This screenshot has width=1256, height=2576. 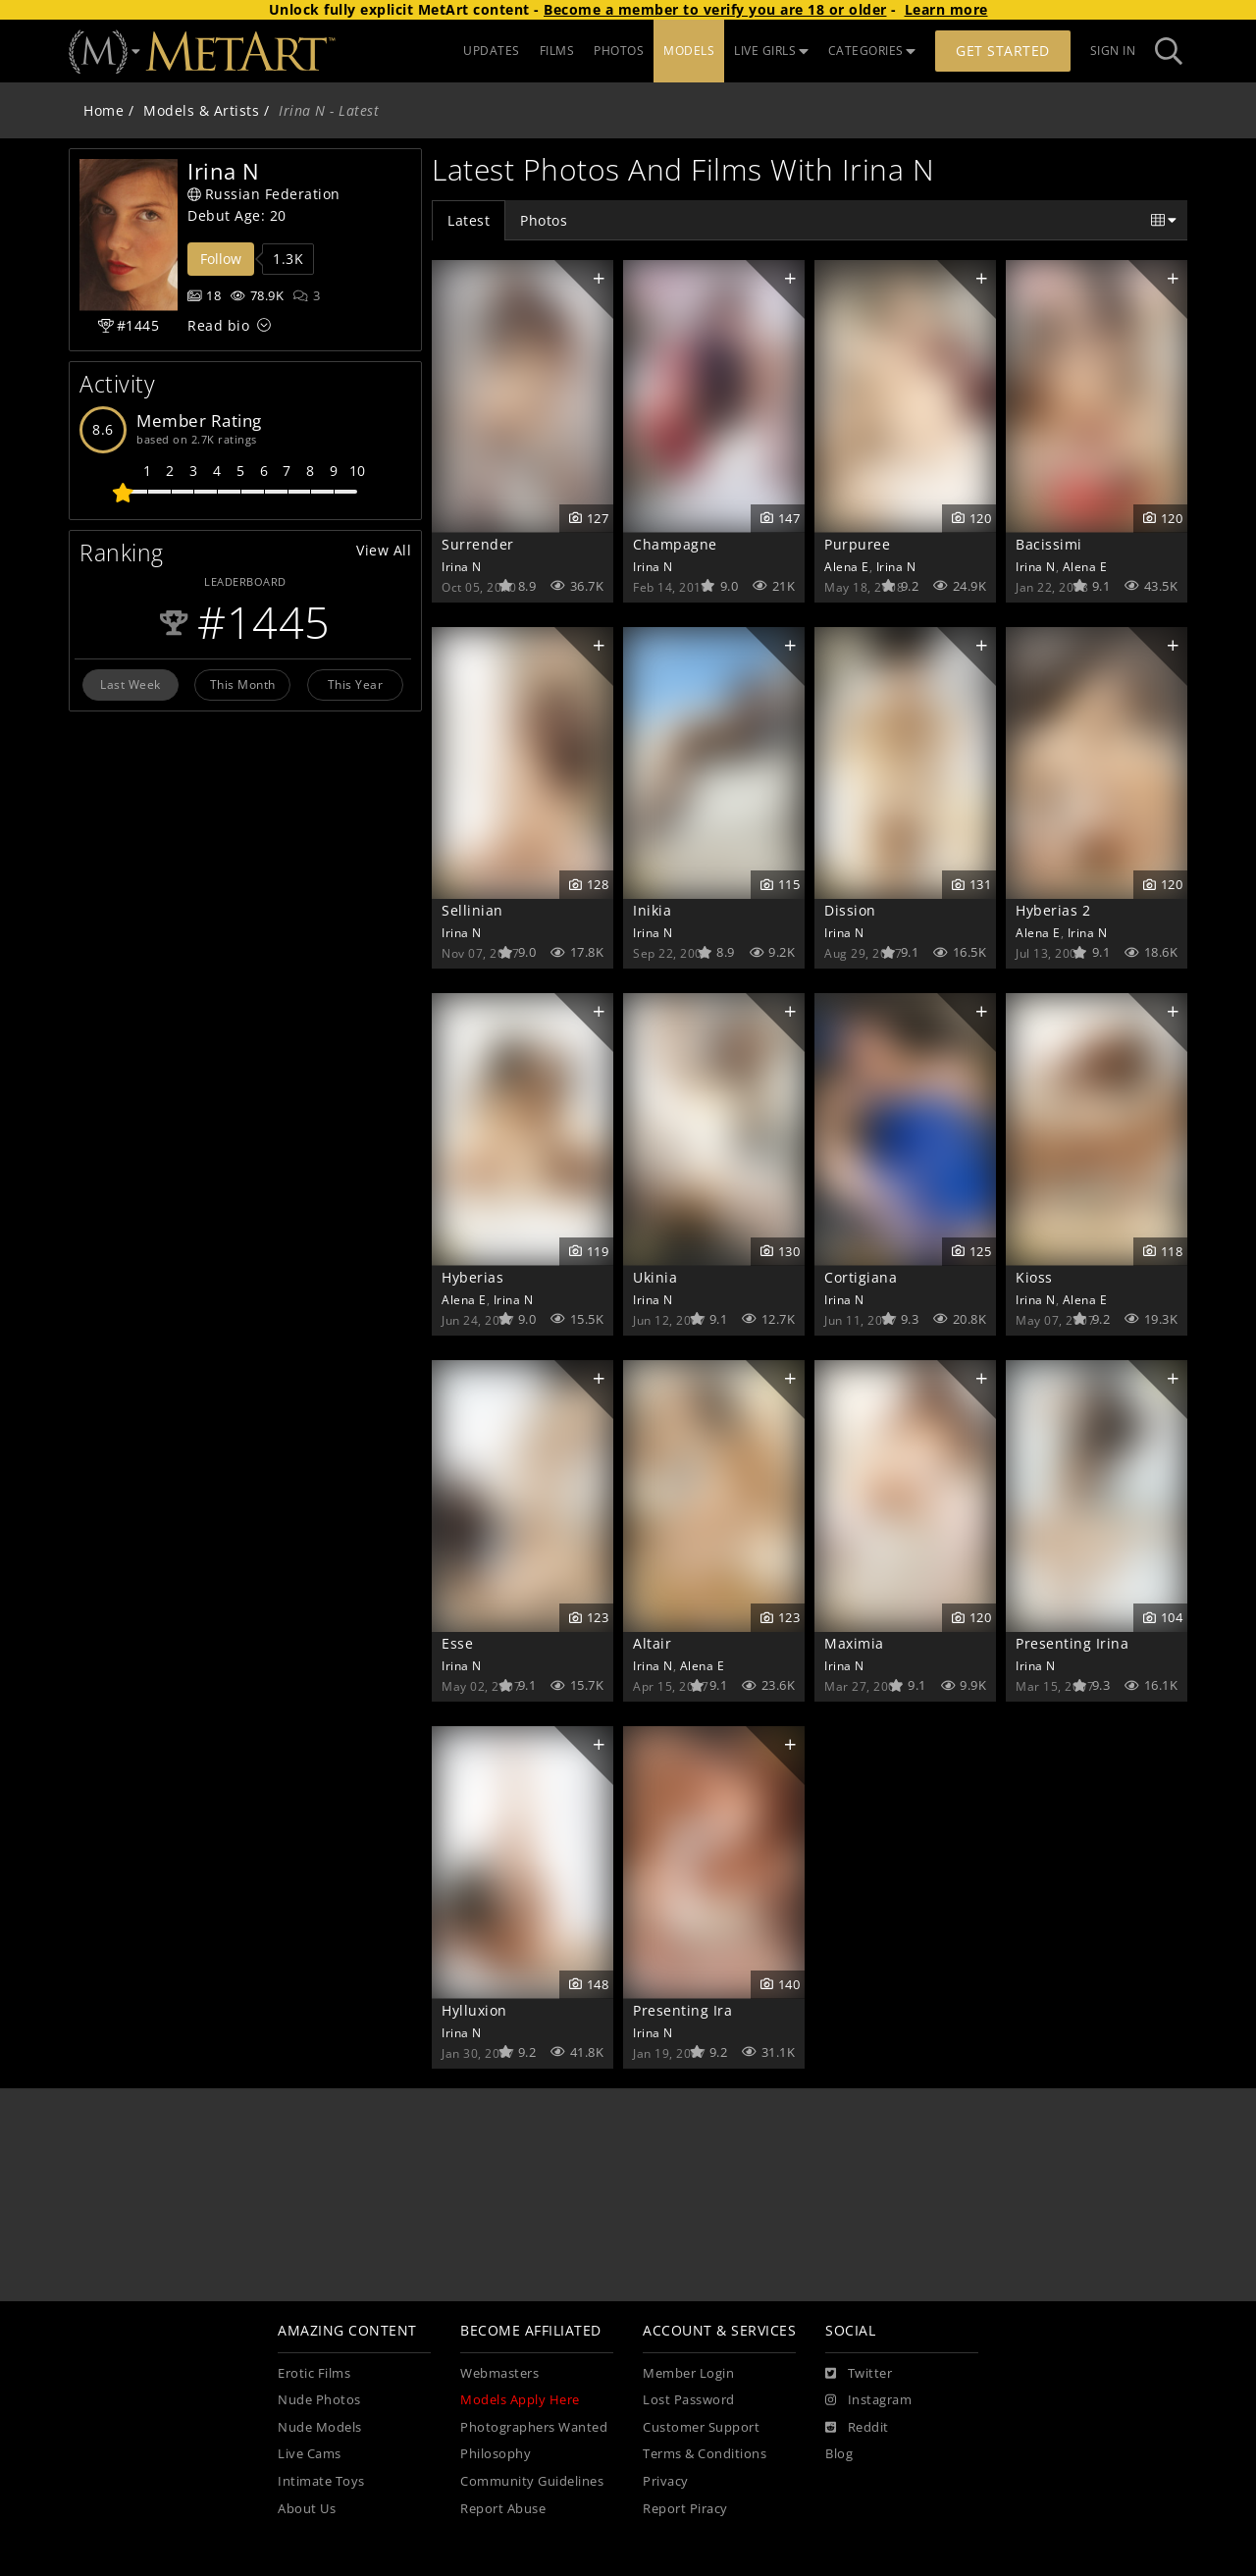 I want to click on Photos, so click(x=543, y=220).